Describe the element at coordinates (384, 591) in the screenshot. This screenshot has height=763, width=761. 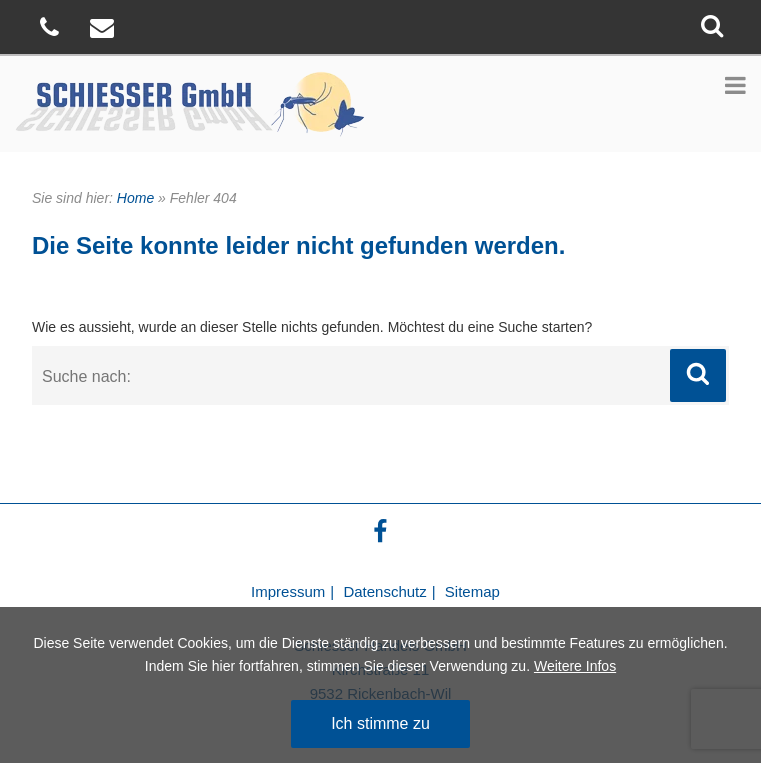
I see `Datenschutz` at that location.